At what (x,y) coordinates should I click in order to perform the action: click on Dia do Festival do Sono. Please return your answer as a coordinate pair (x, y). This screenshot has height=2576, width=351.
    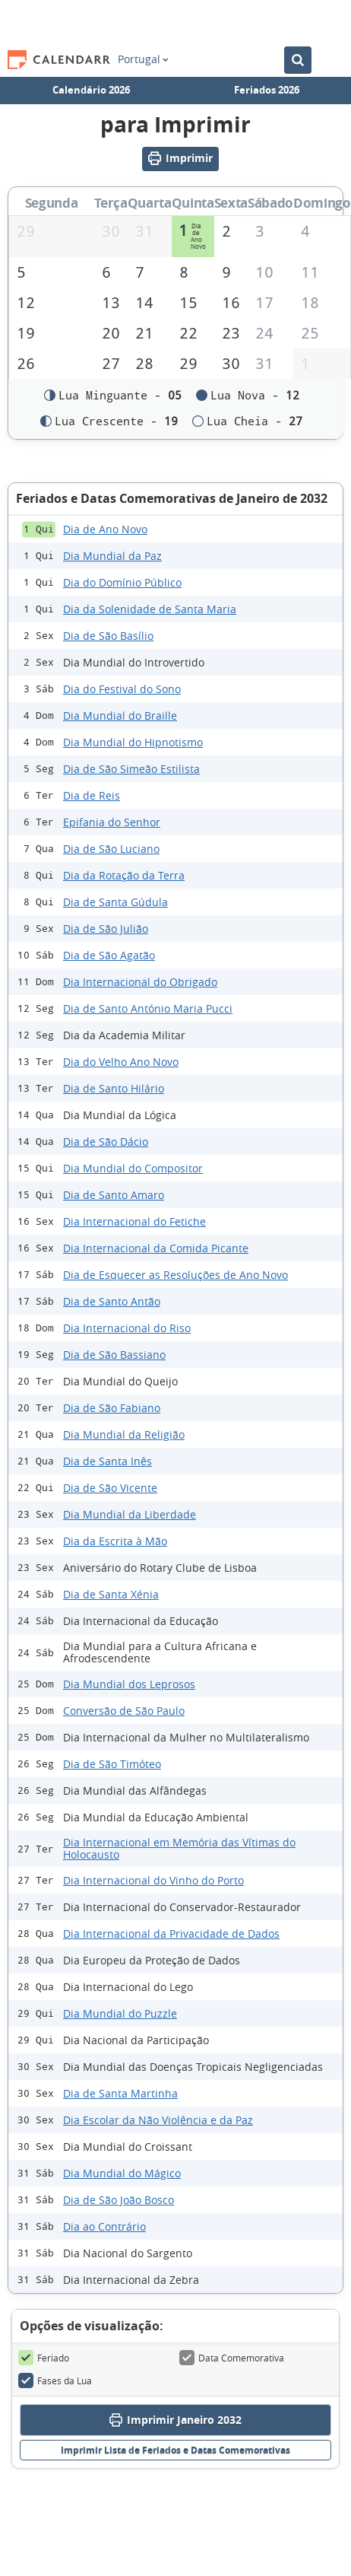
    Looking at the image, I should click on (122, 689).